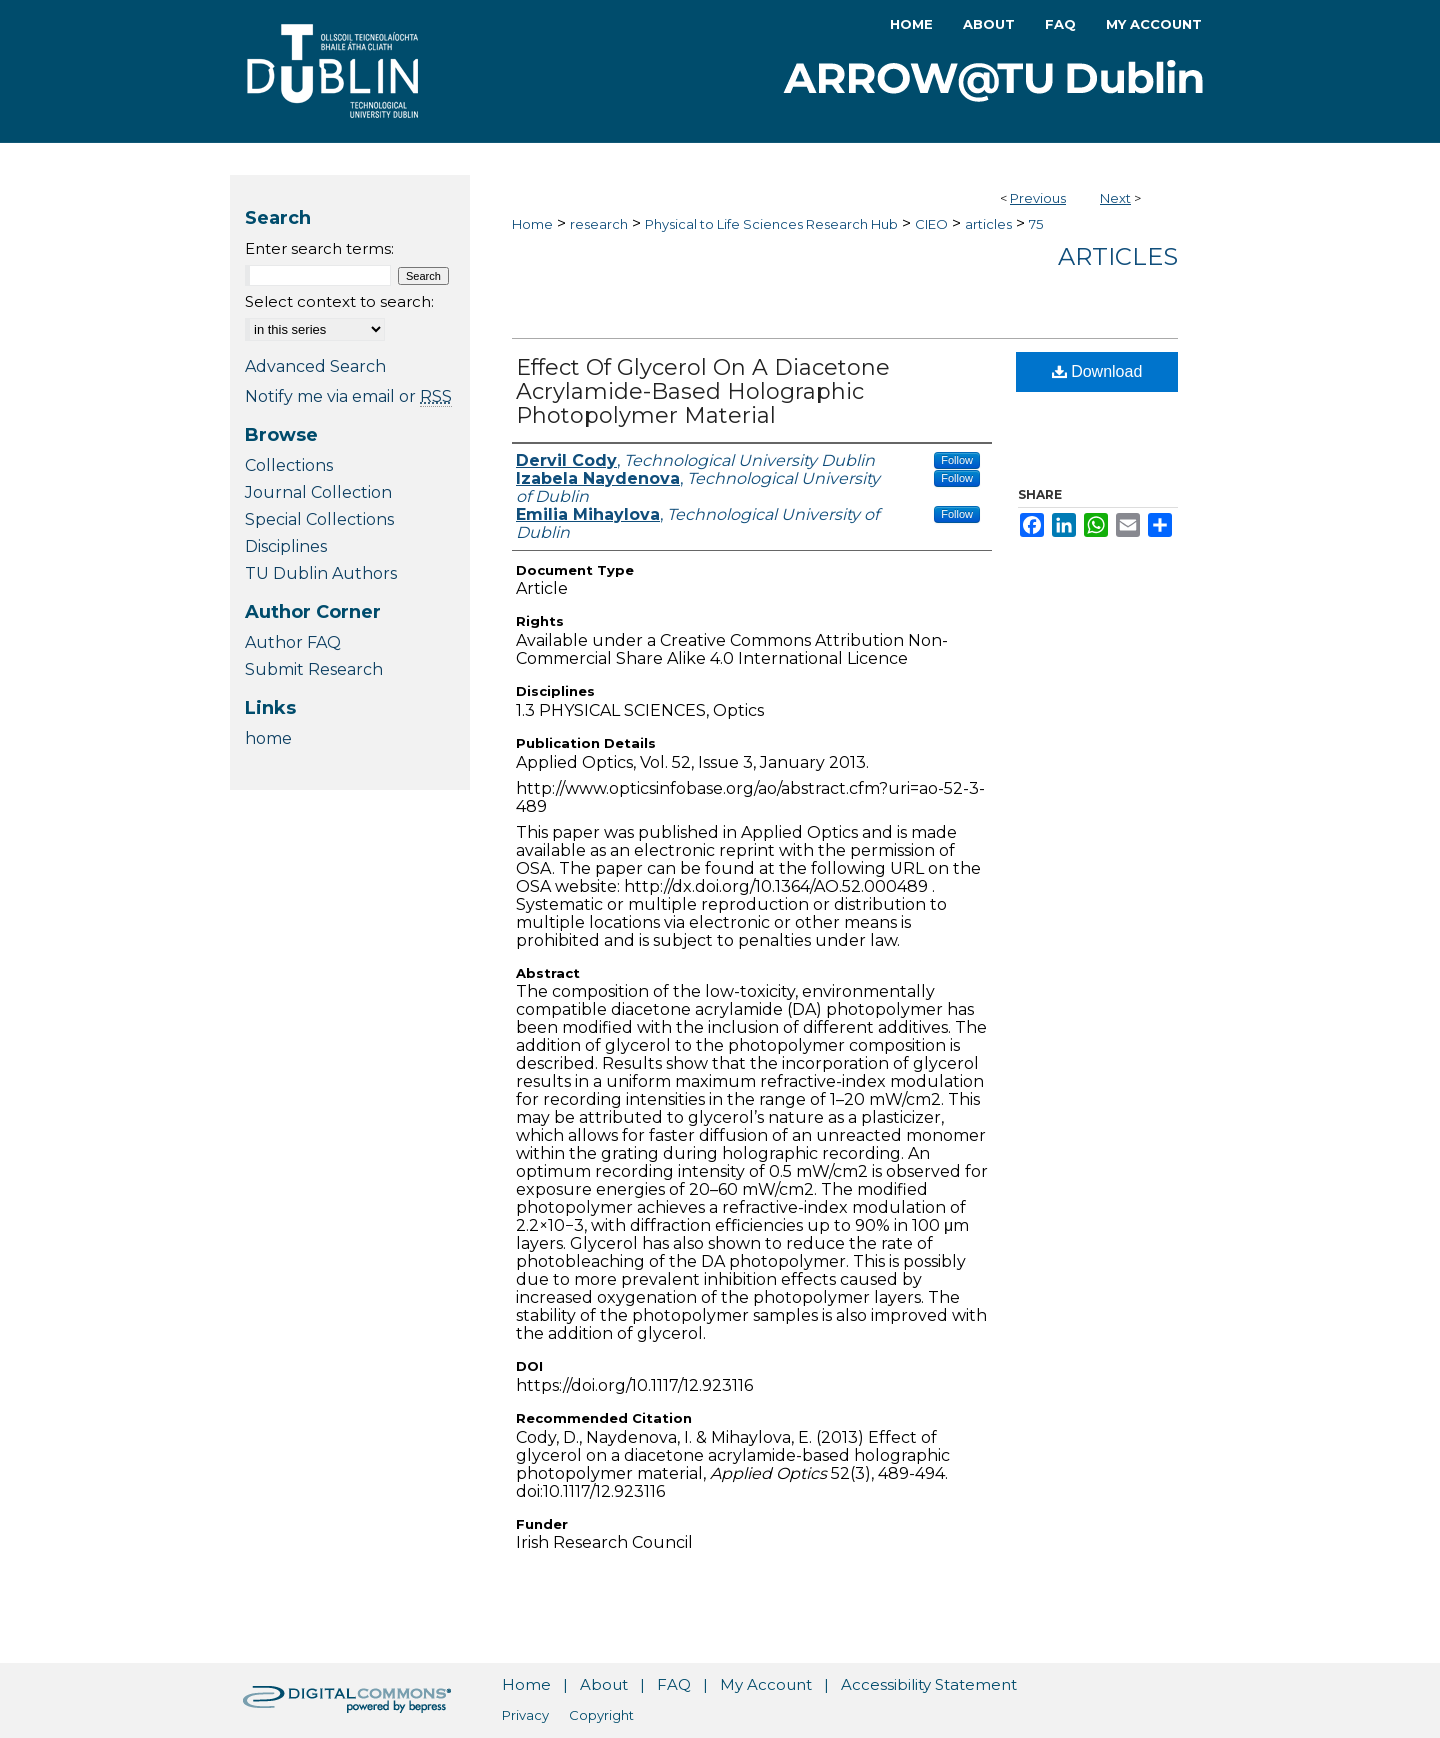 The width and height of the screenshot is (1440, 1738). What do you see at coordinates (525, 1715) in the screenshot?
I see `Privacy` at bounding box center [525, 1715].